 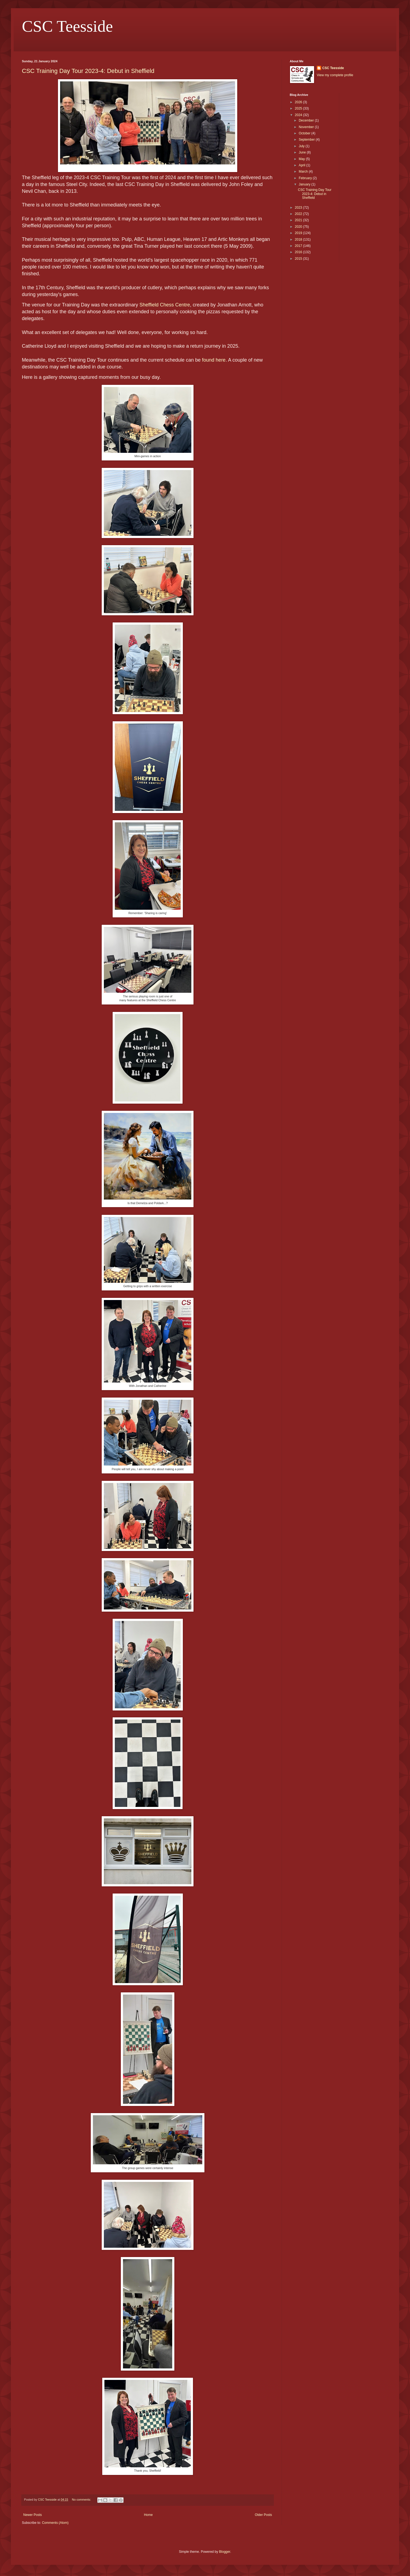 I want to click on 2016, so click(x=299, y=252).